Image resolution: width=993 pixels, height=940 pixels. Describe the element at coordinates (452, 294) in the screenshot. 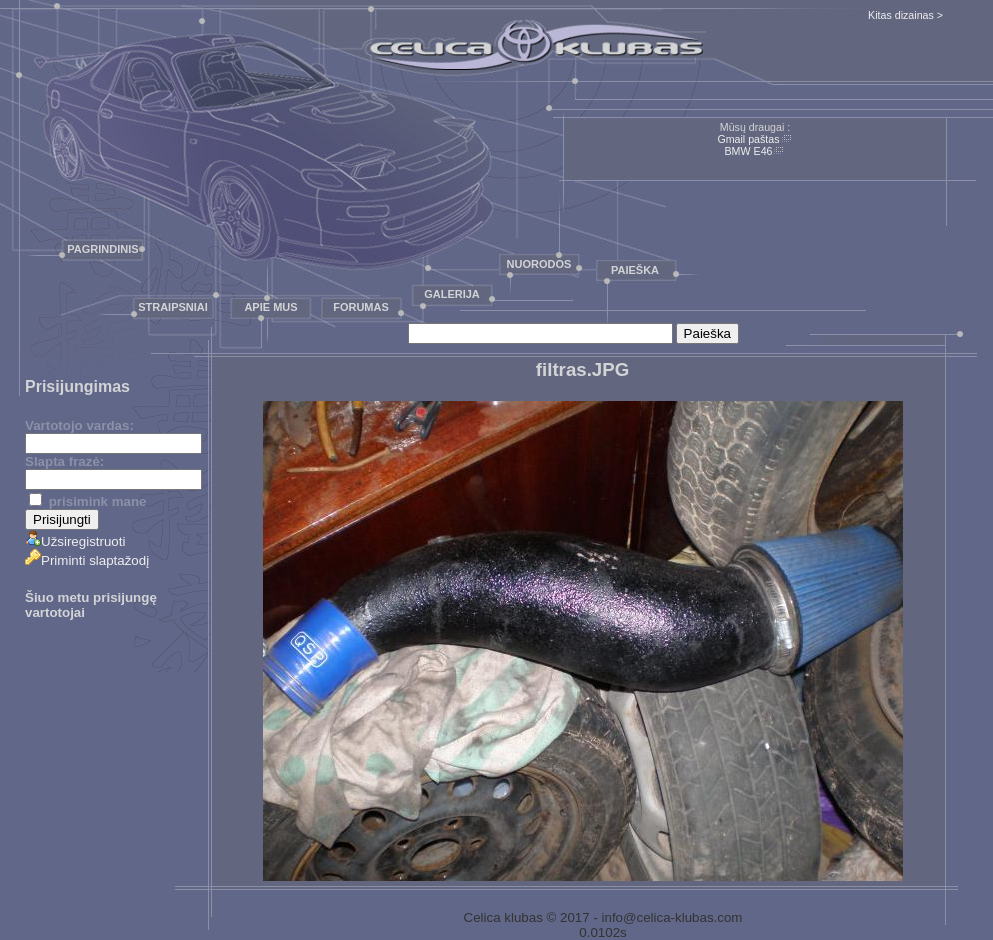

I see `Galerija` at that location.